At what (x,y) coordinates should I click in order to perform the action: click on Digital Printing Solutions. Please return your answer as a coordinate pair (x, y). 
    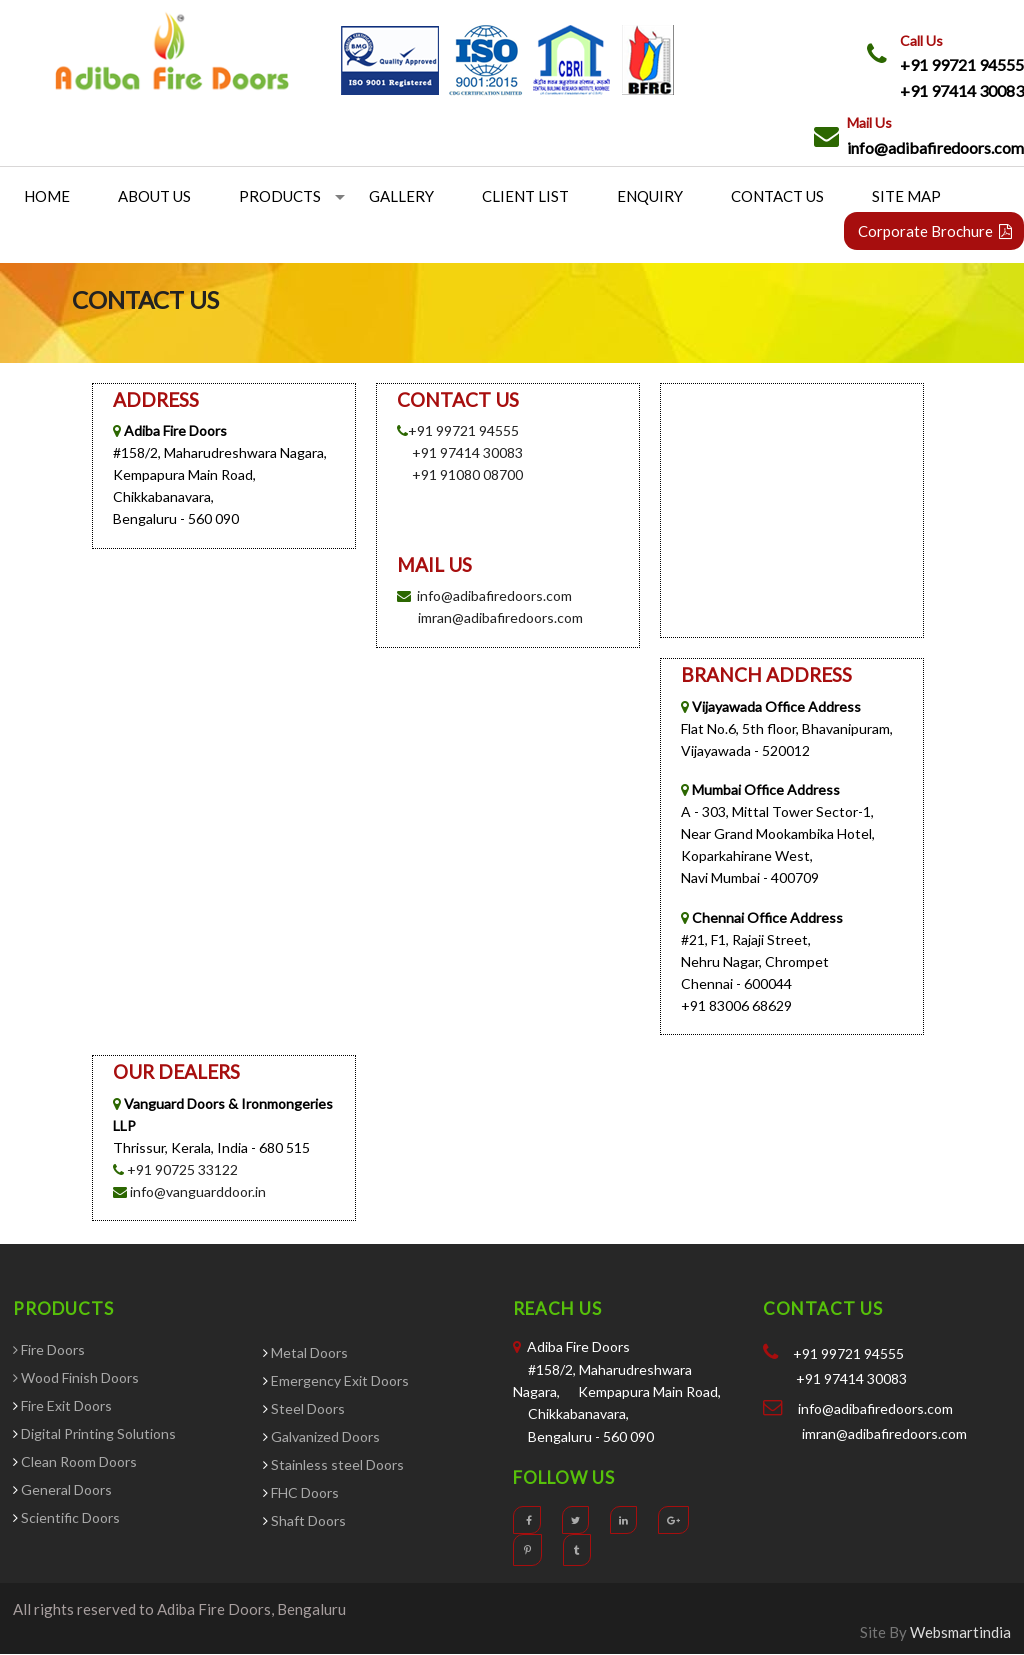
    Looking at the image, I should click on (97, 1434).